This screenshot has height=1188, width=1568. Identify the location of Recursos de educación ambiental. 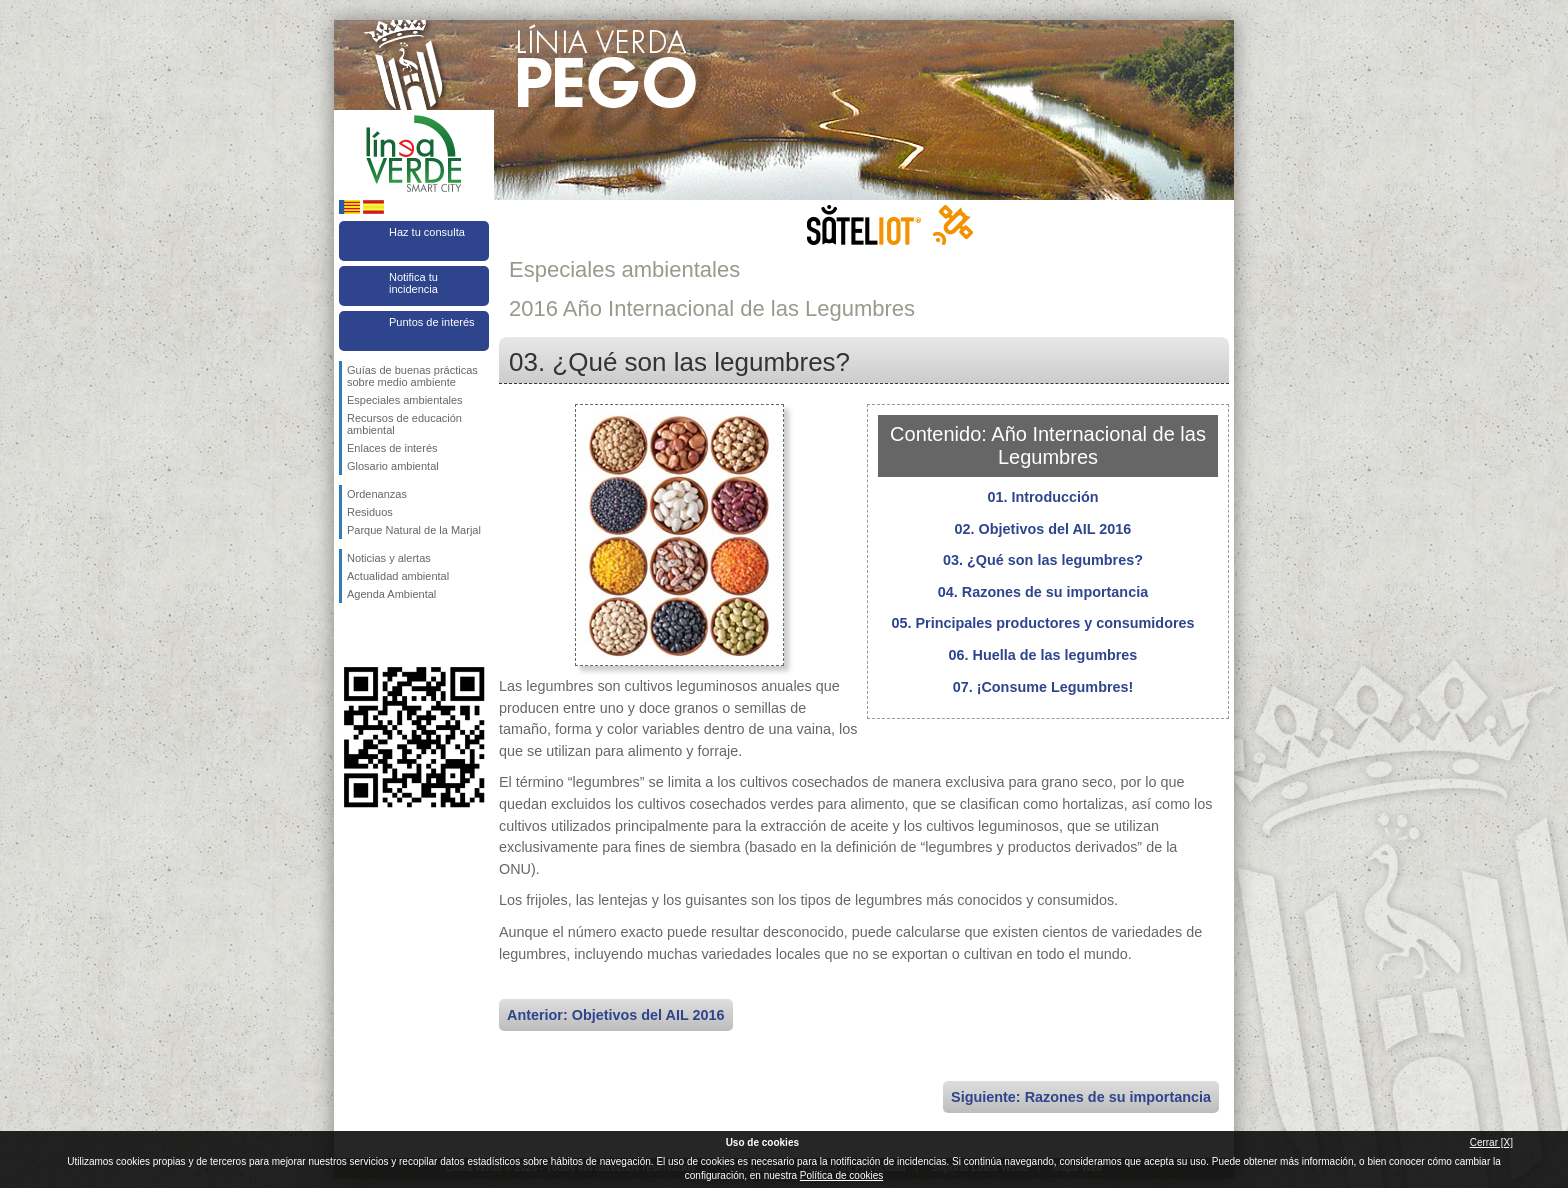
(404, 424).